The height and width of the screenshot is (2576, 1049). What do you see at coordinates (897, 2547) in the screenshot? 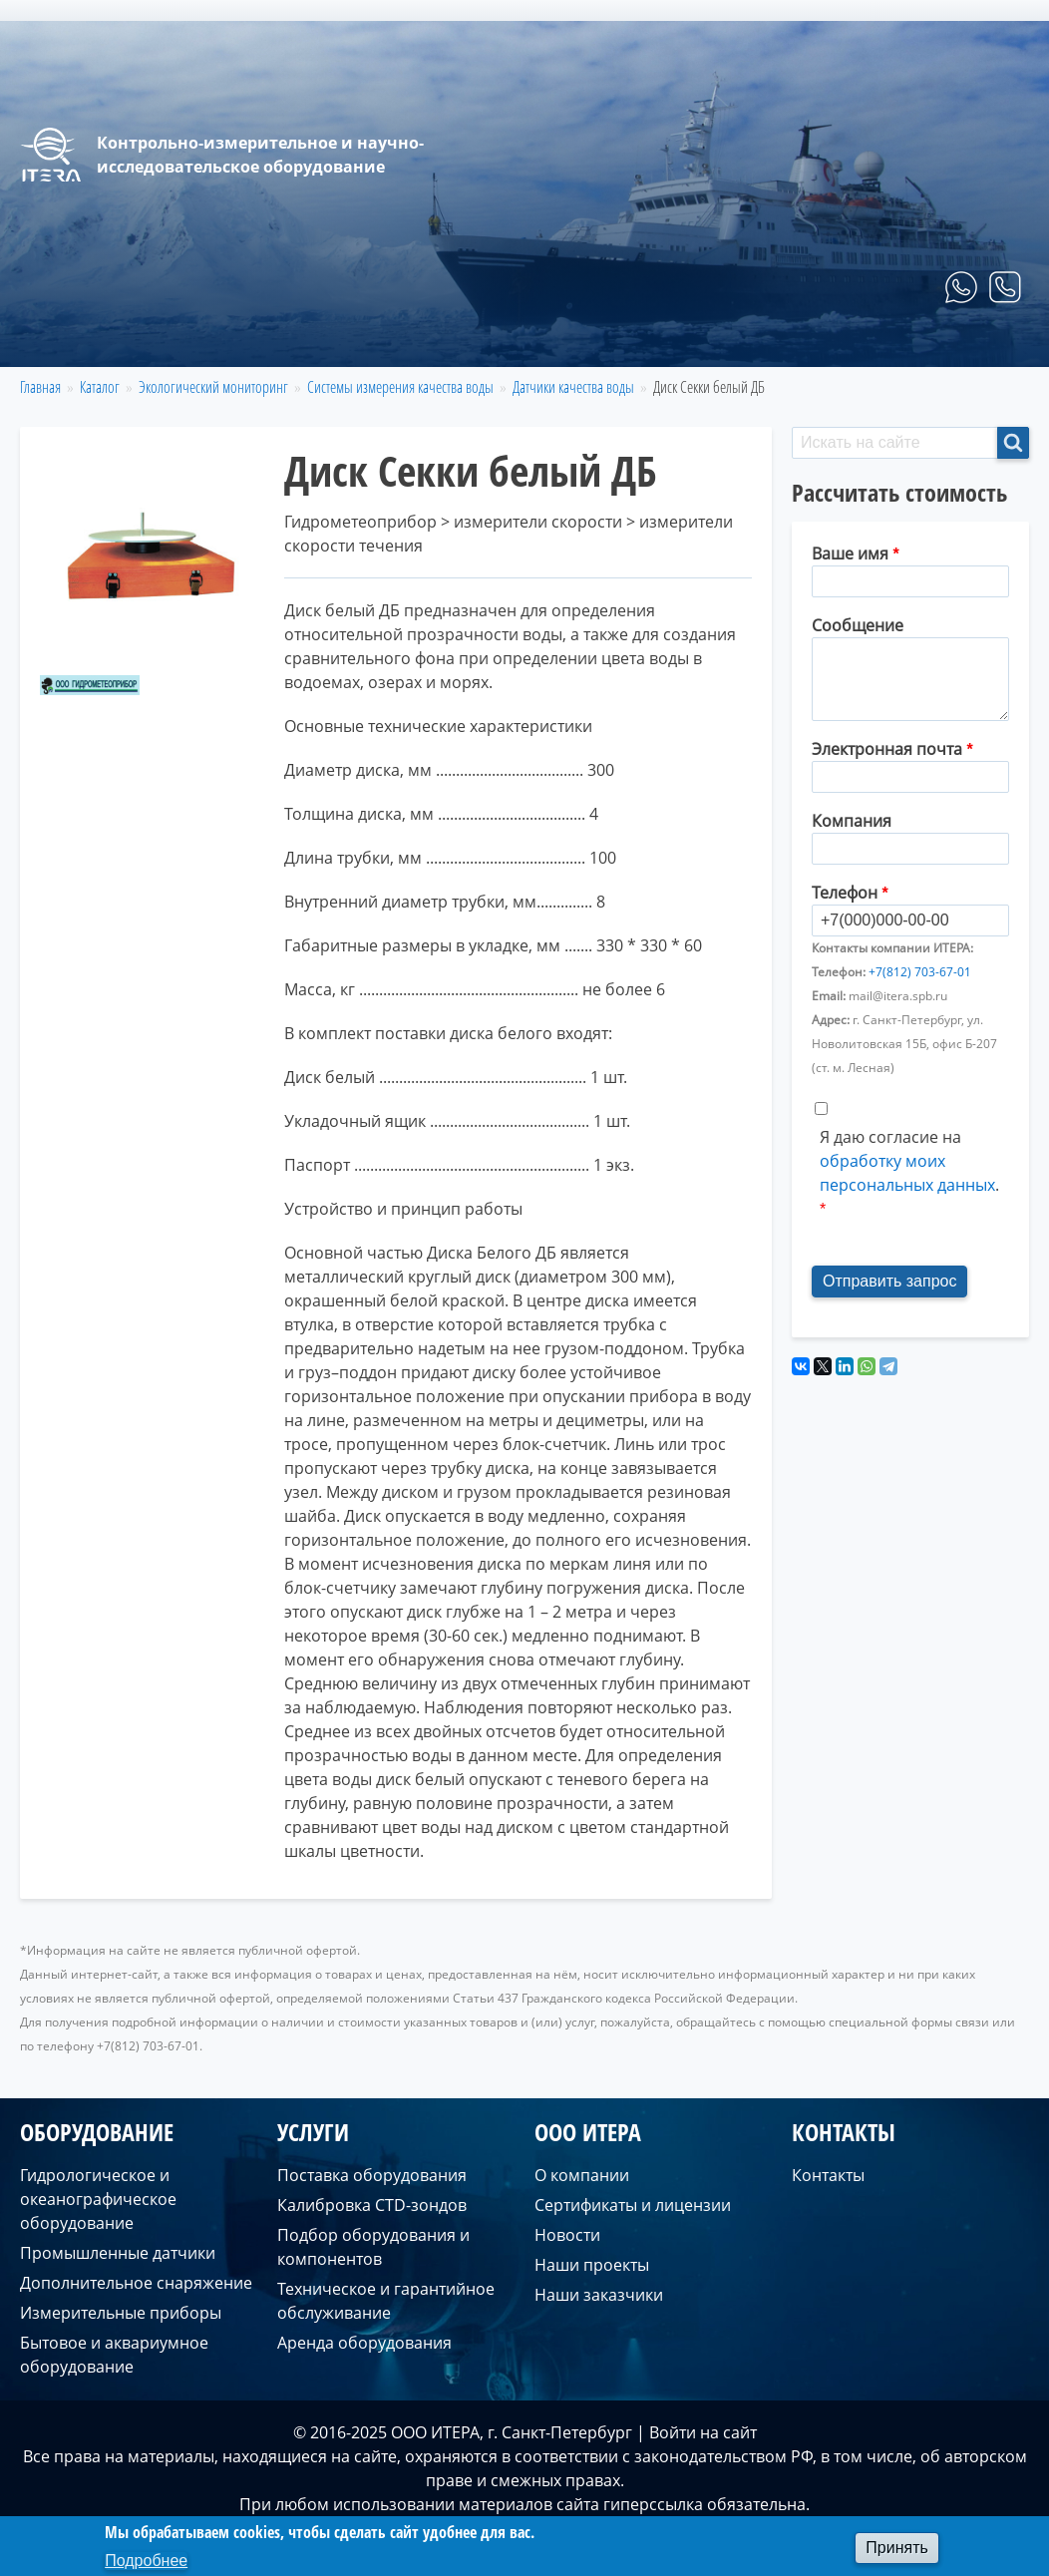
I see `Принять` at bounding box center [897, 2547].